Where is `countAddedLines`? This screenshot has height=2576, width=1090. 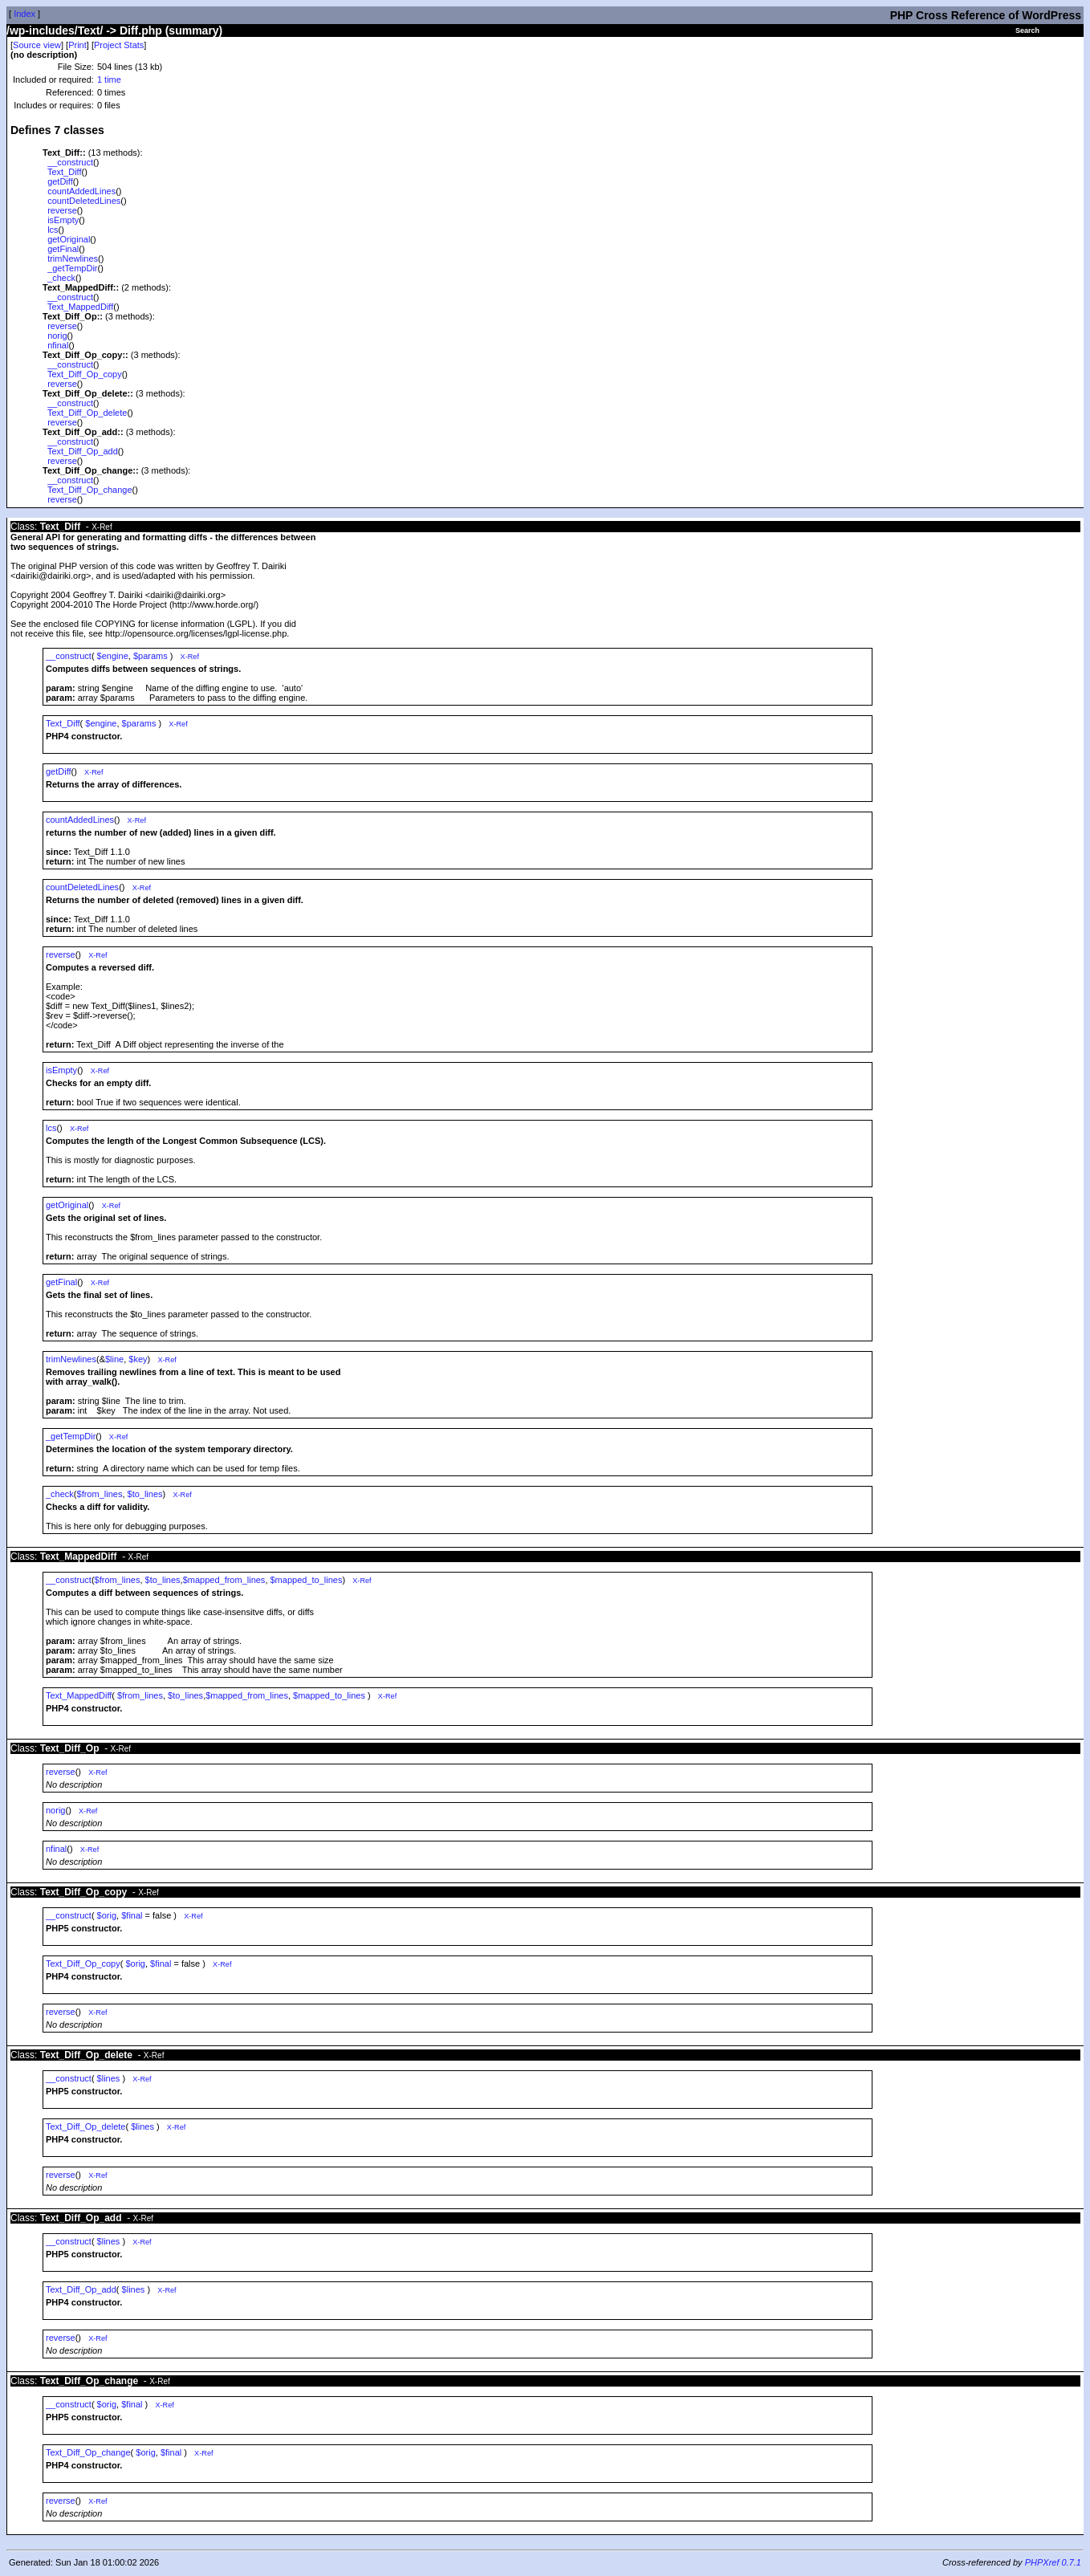 countAddedLines is located at coordinates (81, 191).